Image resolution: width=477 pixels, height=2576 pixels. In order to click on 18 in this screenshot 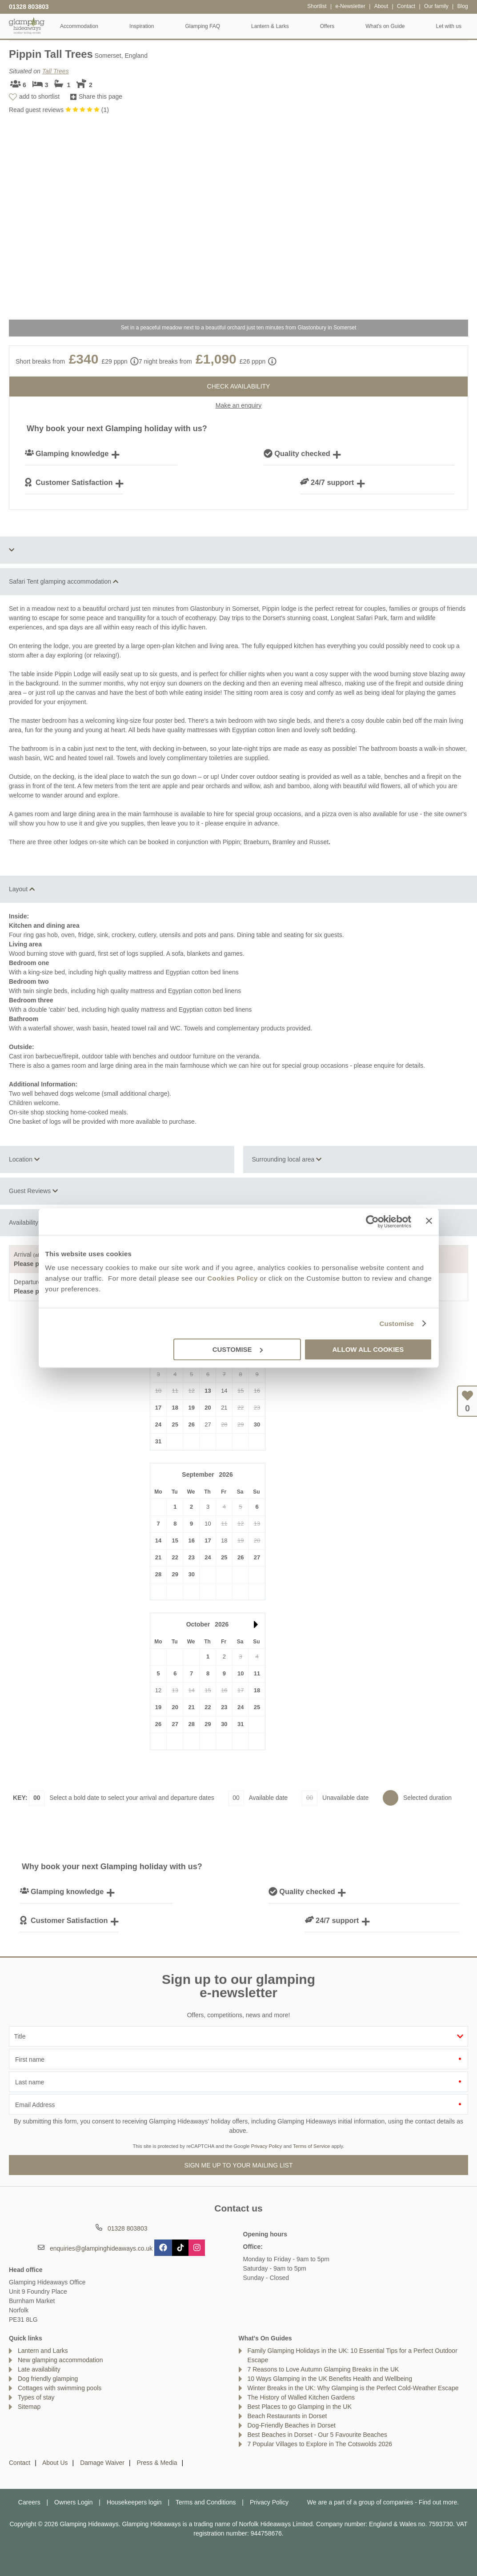, I will do `click(175, 1407)`.